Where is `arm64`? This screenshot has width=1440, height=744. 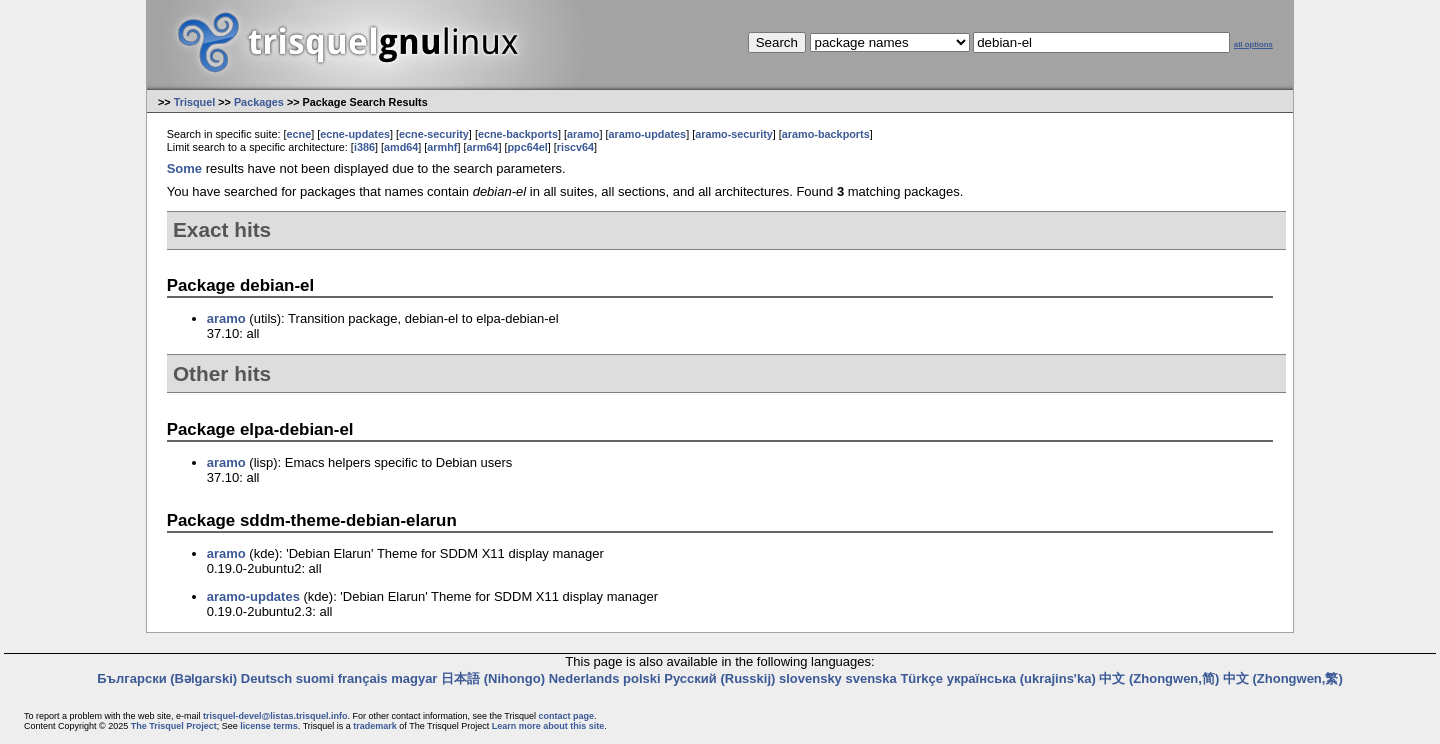 arm64 is located at coordinates (482, 147).